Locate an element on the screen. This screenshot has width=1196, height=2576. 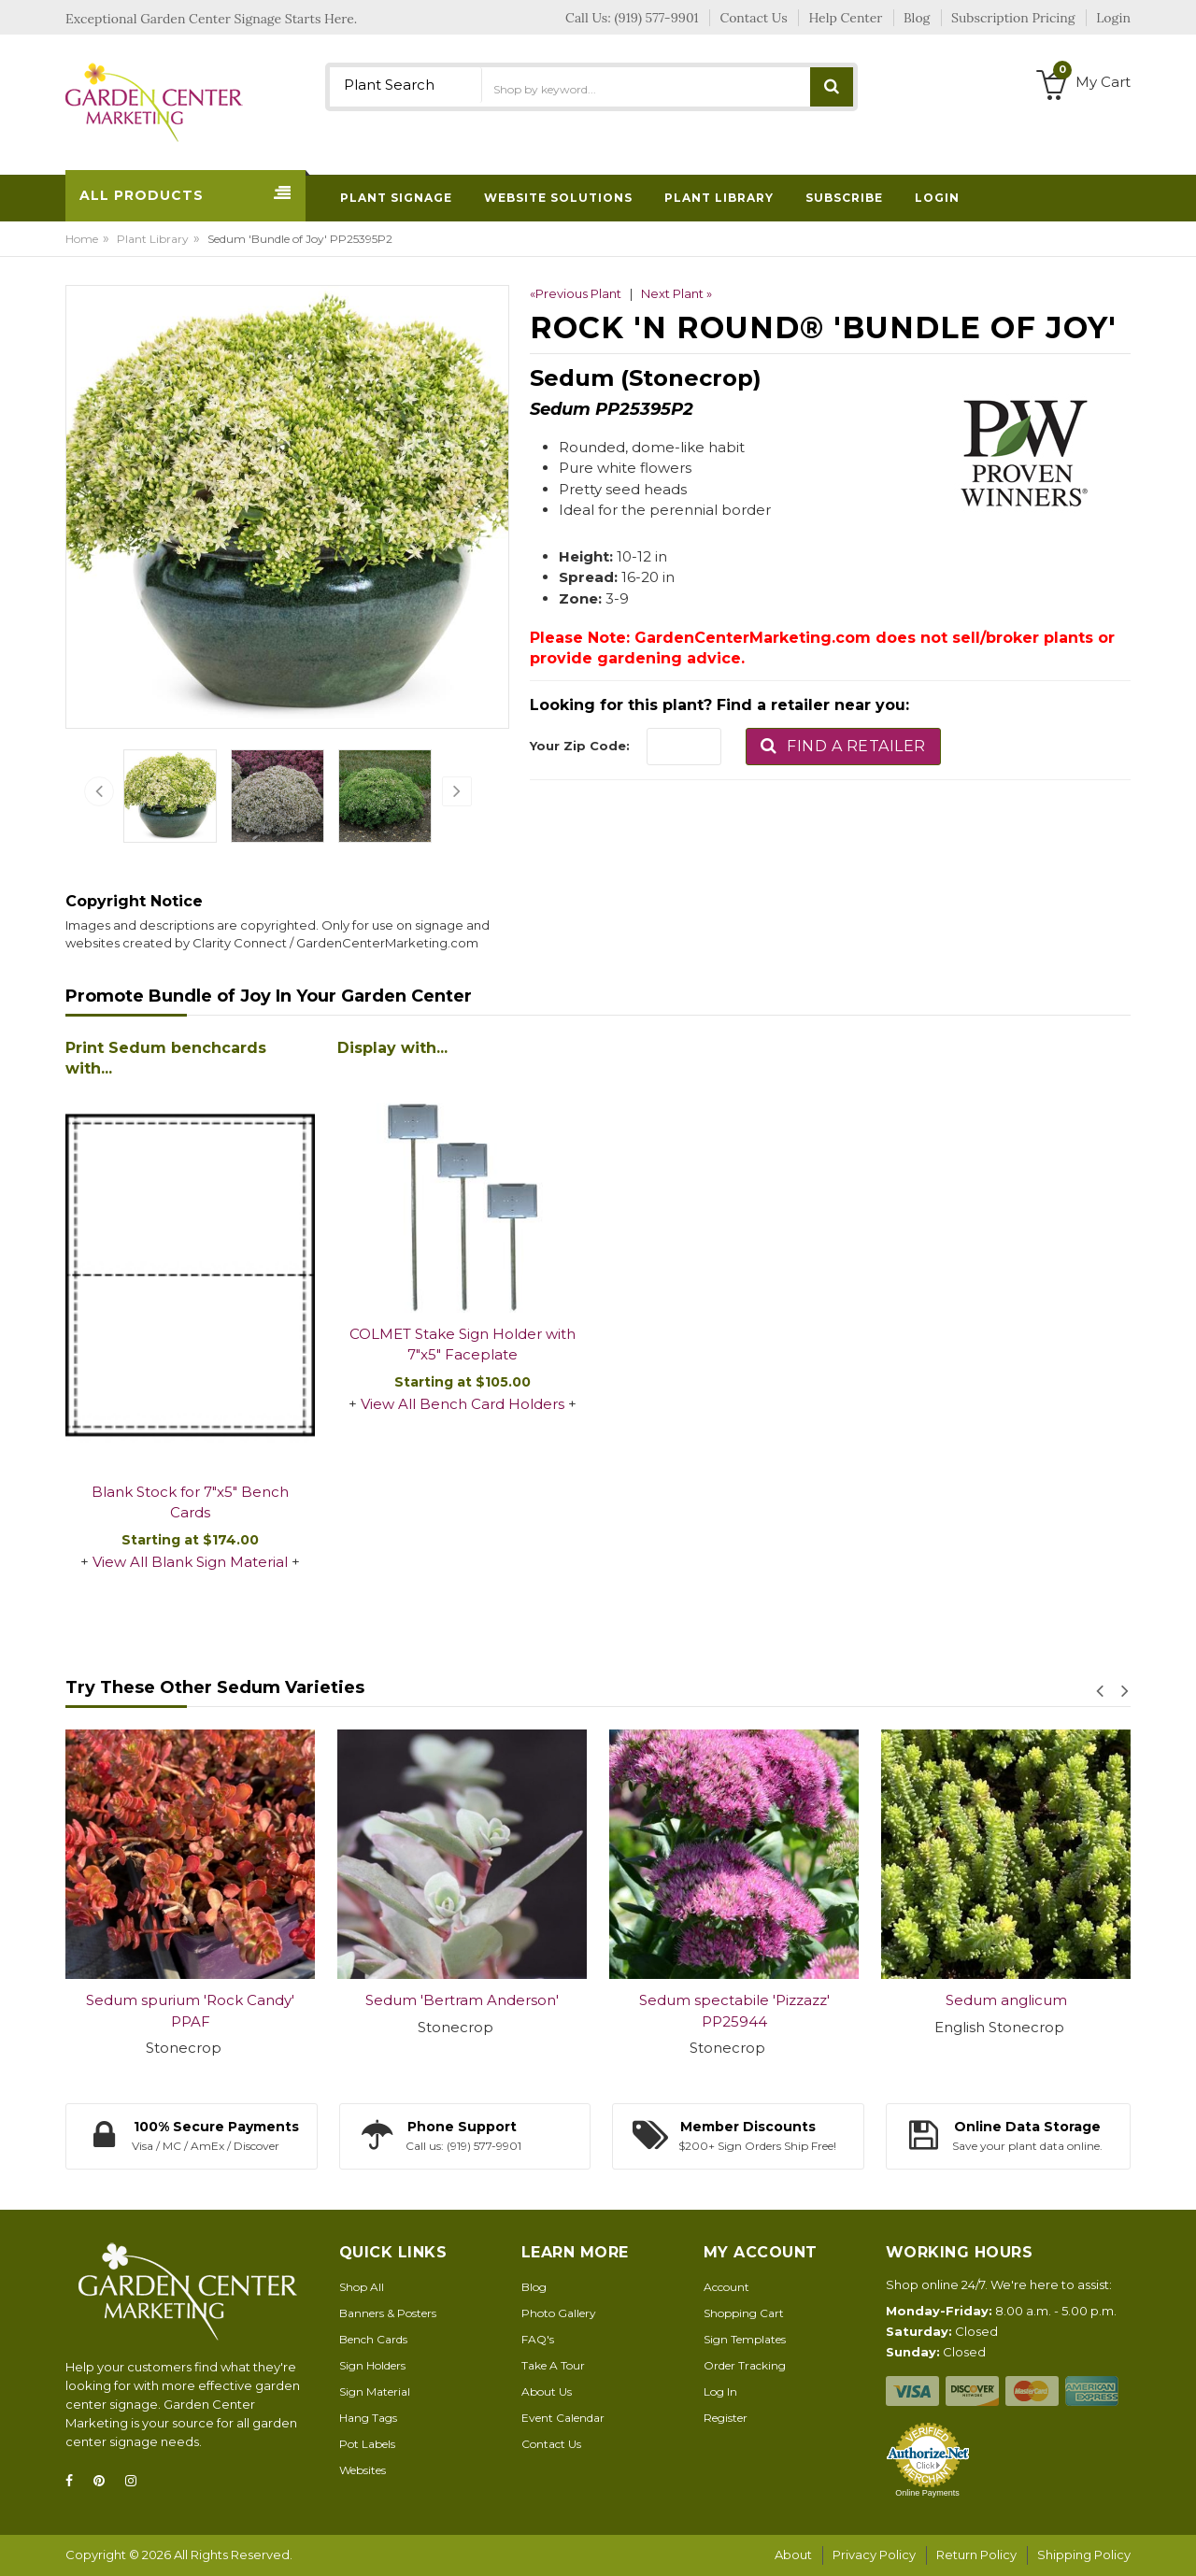
Sedum anglicum is located at coordinates (1006, 2000).